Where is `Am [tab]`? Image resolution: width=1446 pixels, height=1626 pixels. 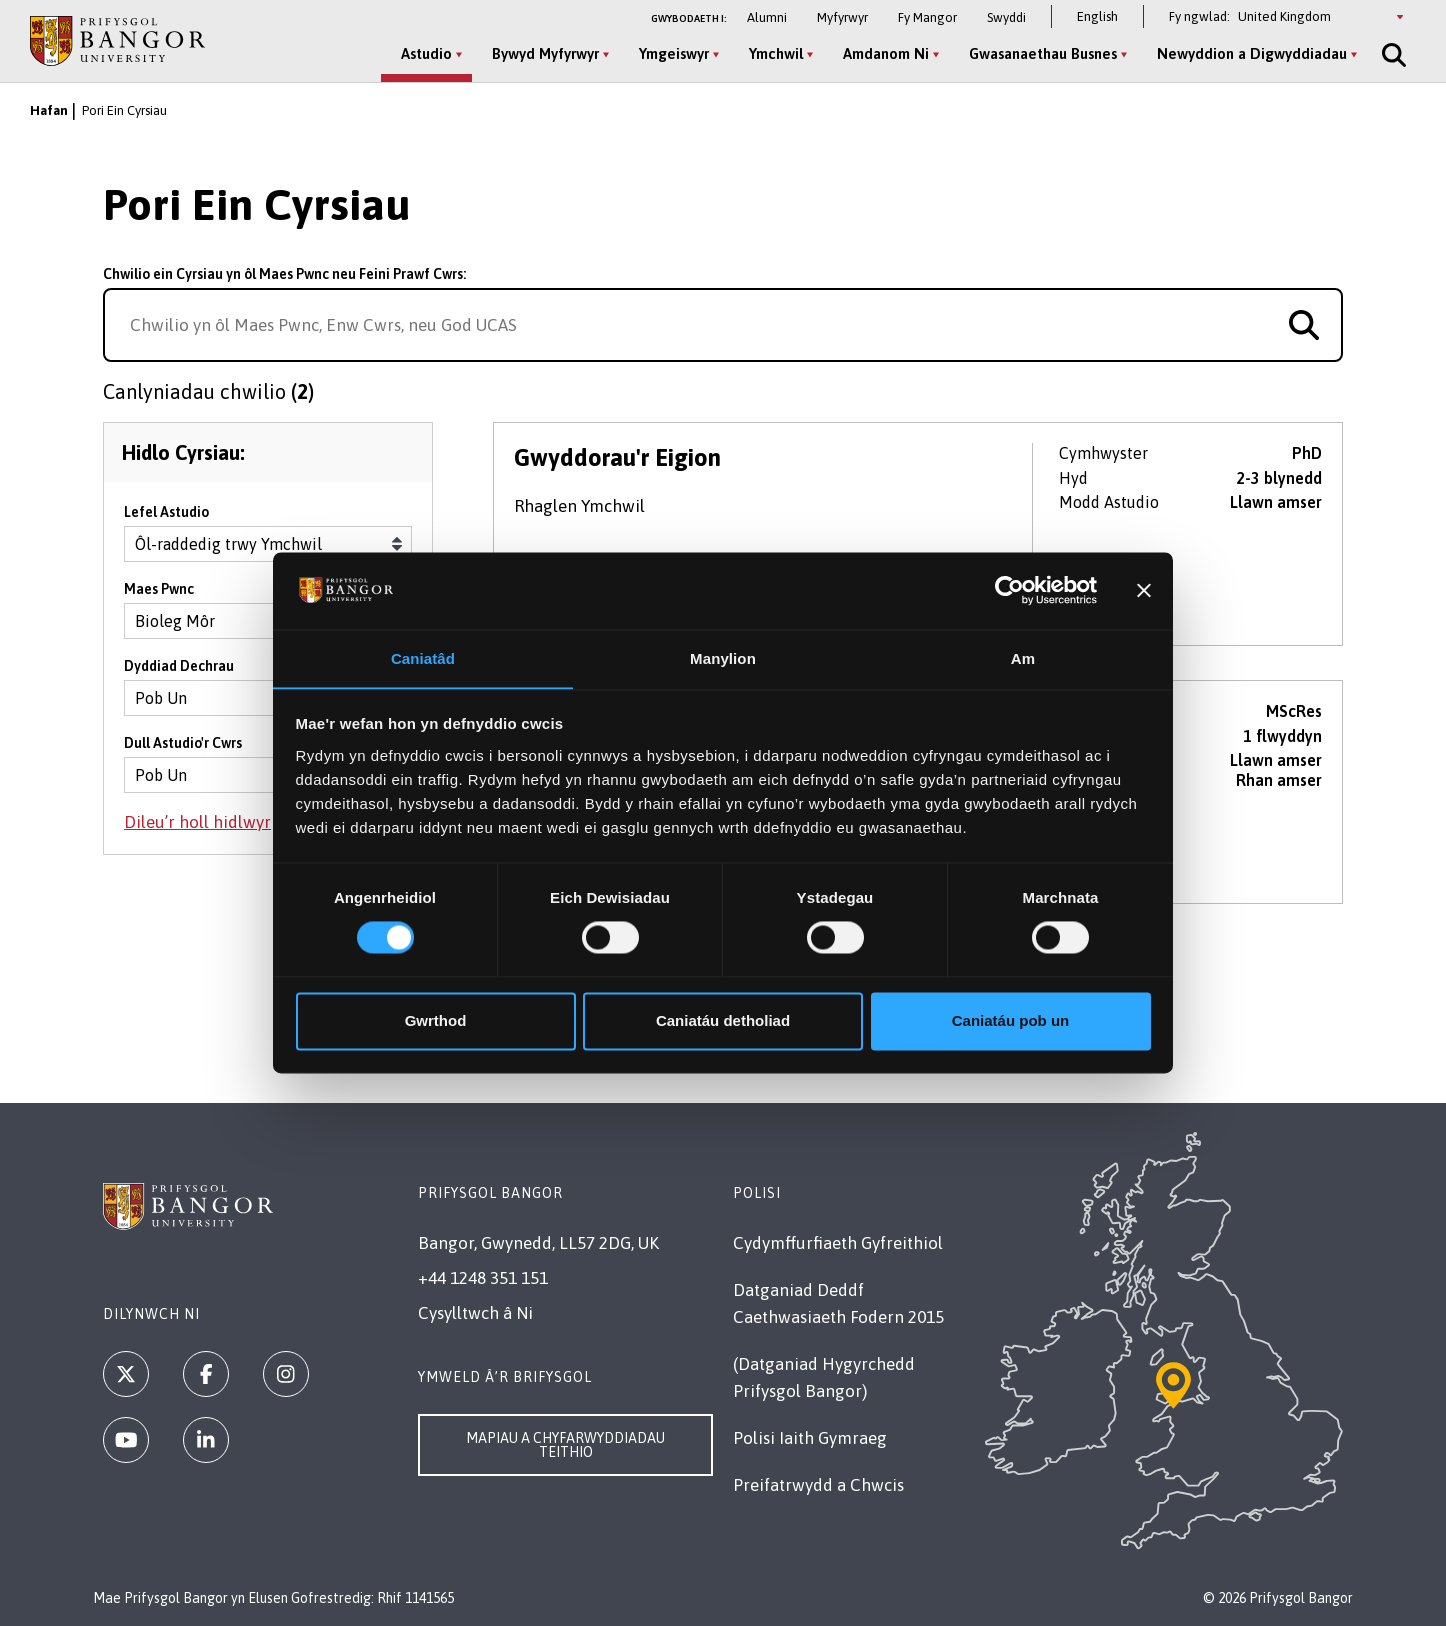
Am [tab] is located at coordinates (1023, 658).